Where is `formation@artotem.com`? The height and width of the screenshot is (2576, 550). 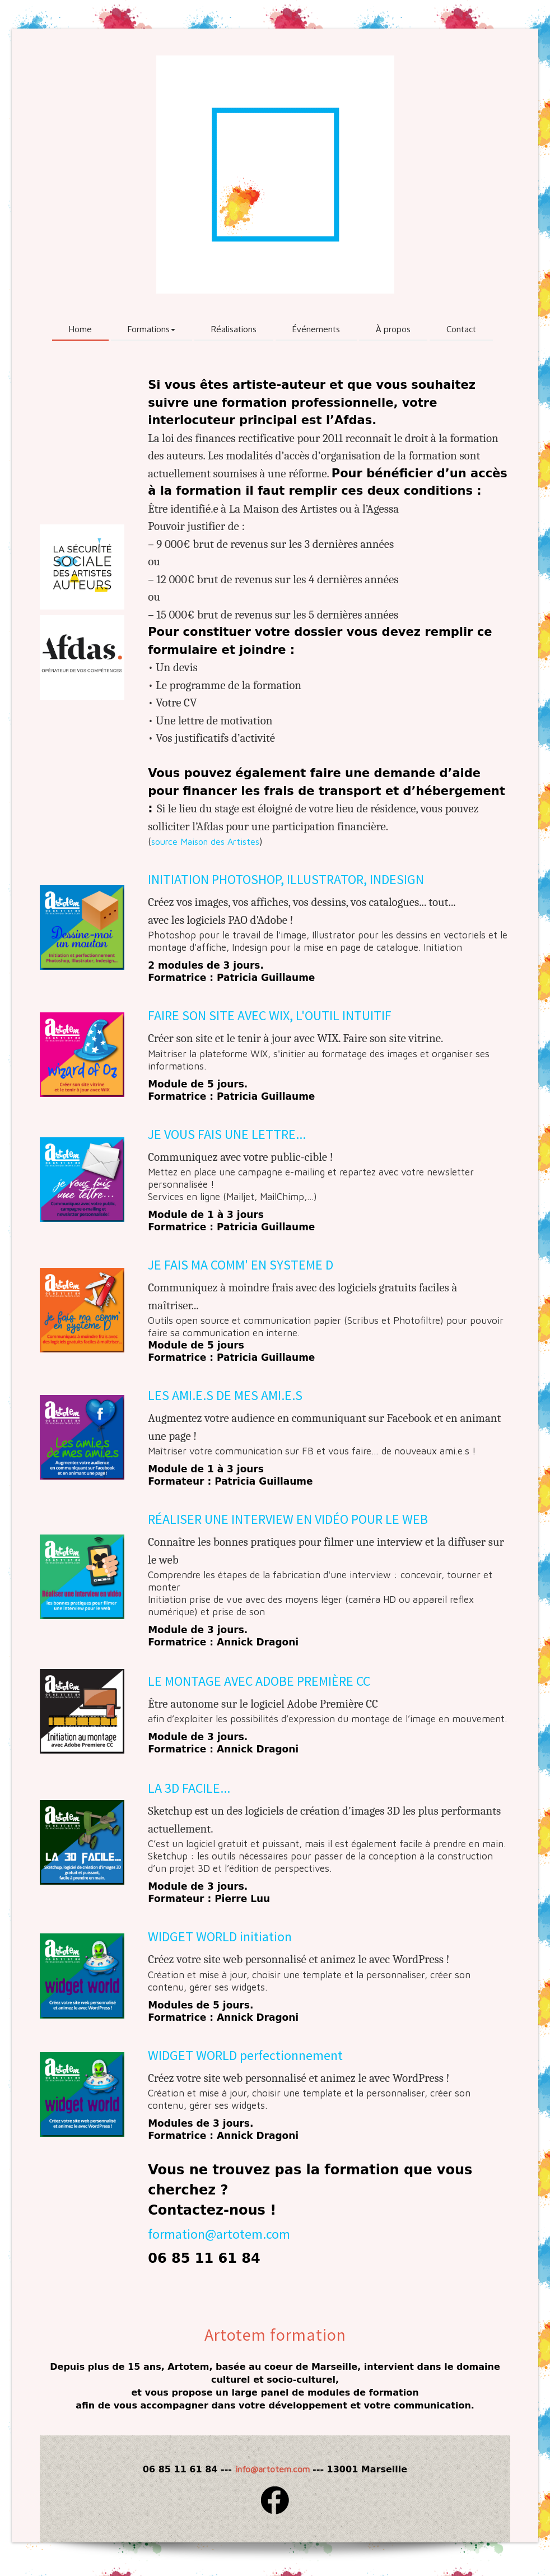
formation@artotem.com is located at coordinates (219, 2234).